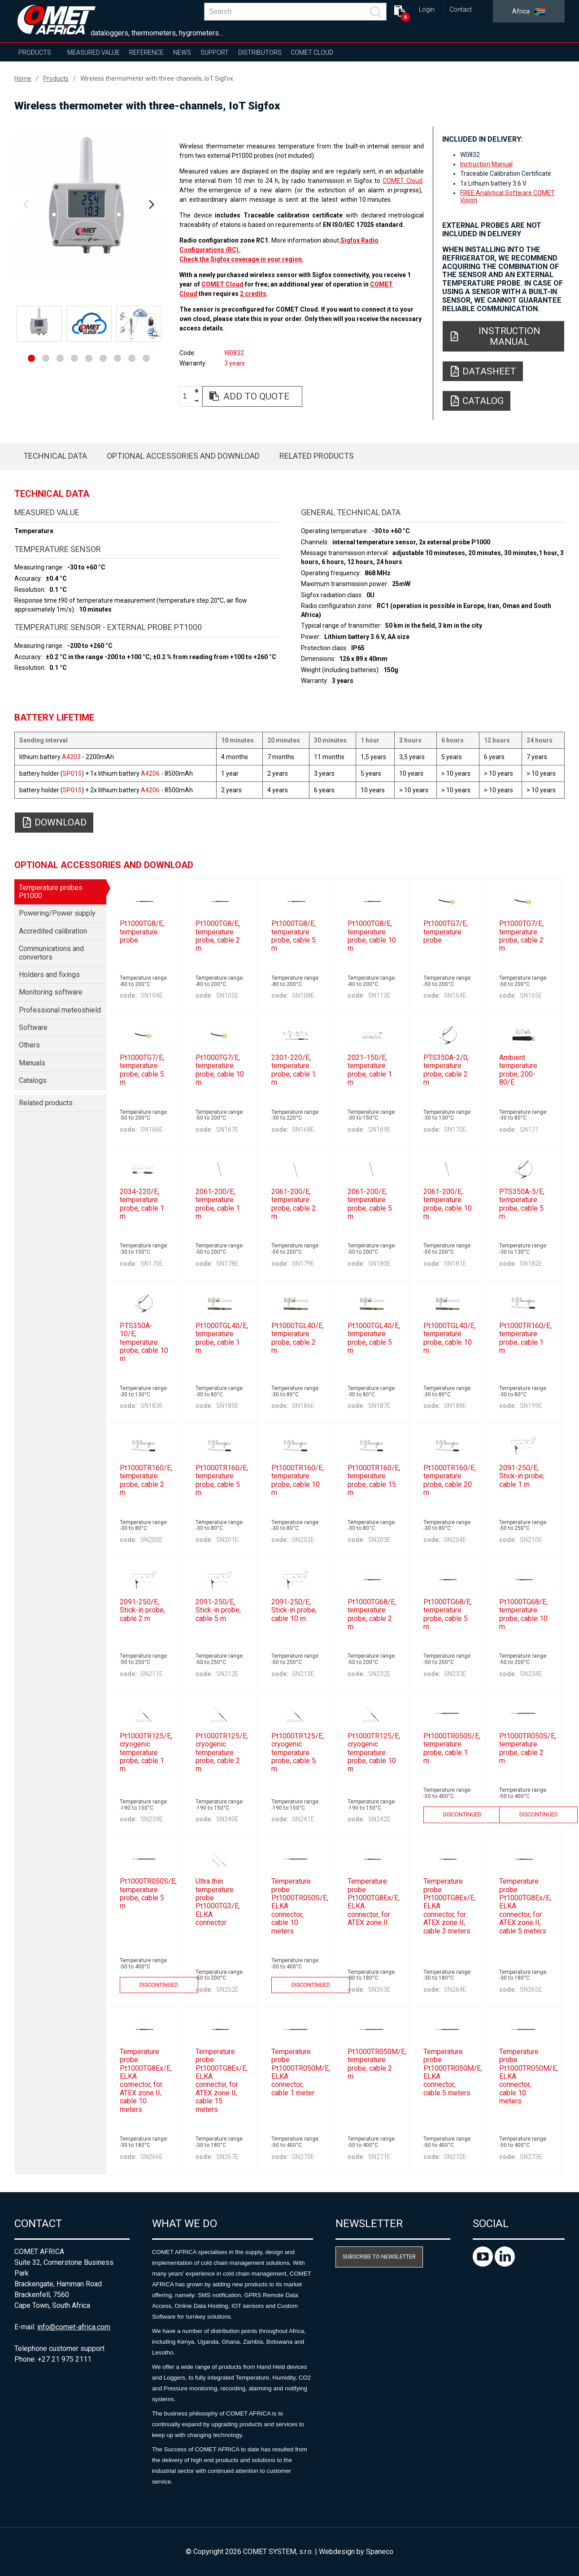  I want to click on Distributors, so click(260, 52).